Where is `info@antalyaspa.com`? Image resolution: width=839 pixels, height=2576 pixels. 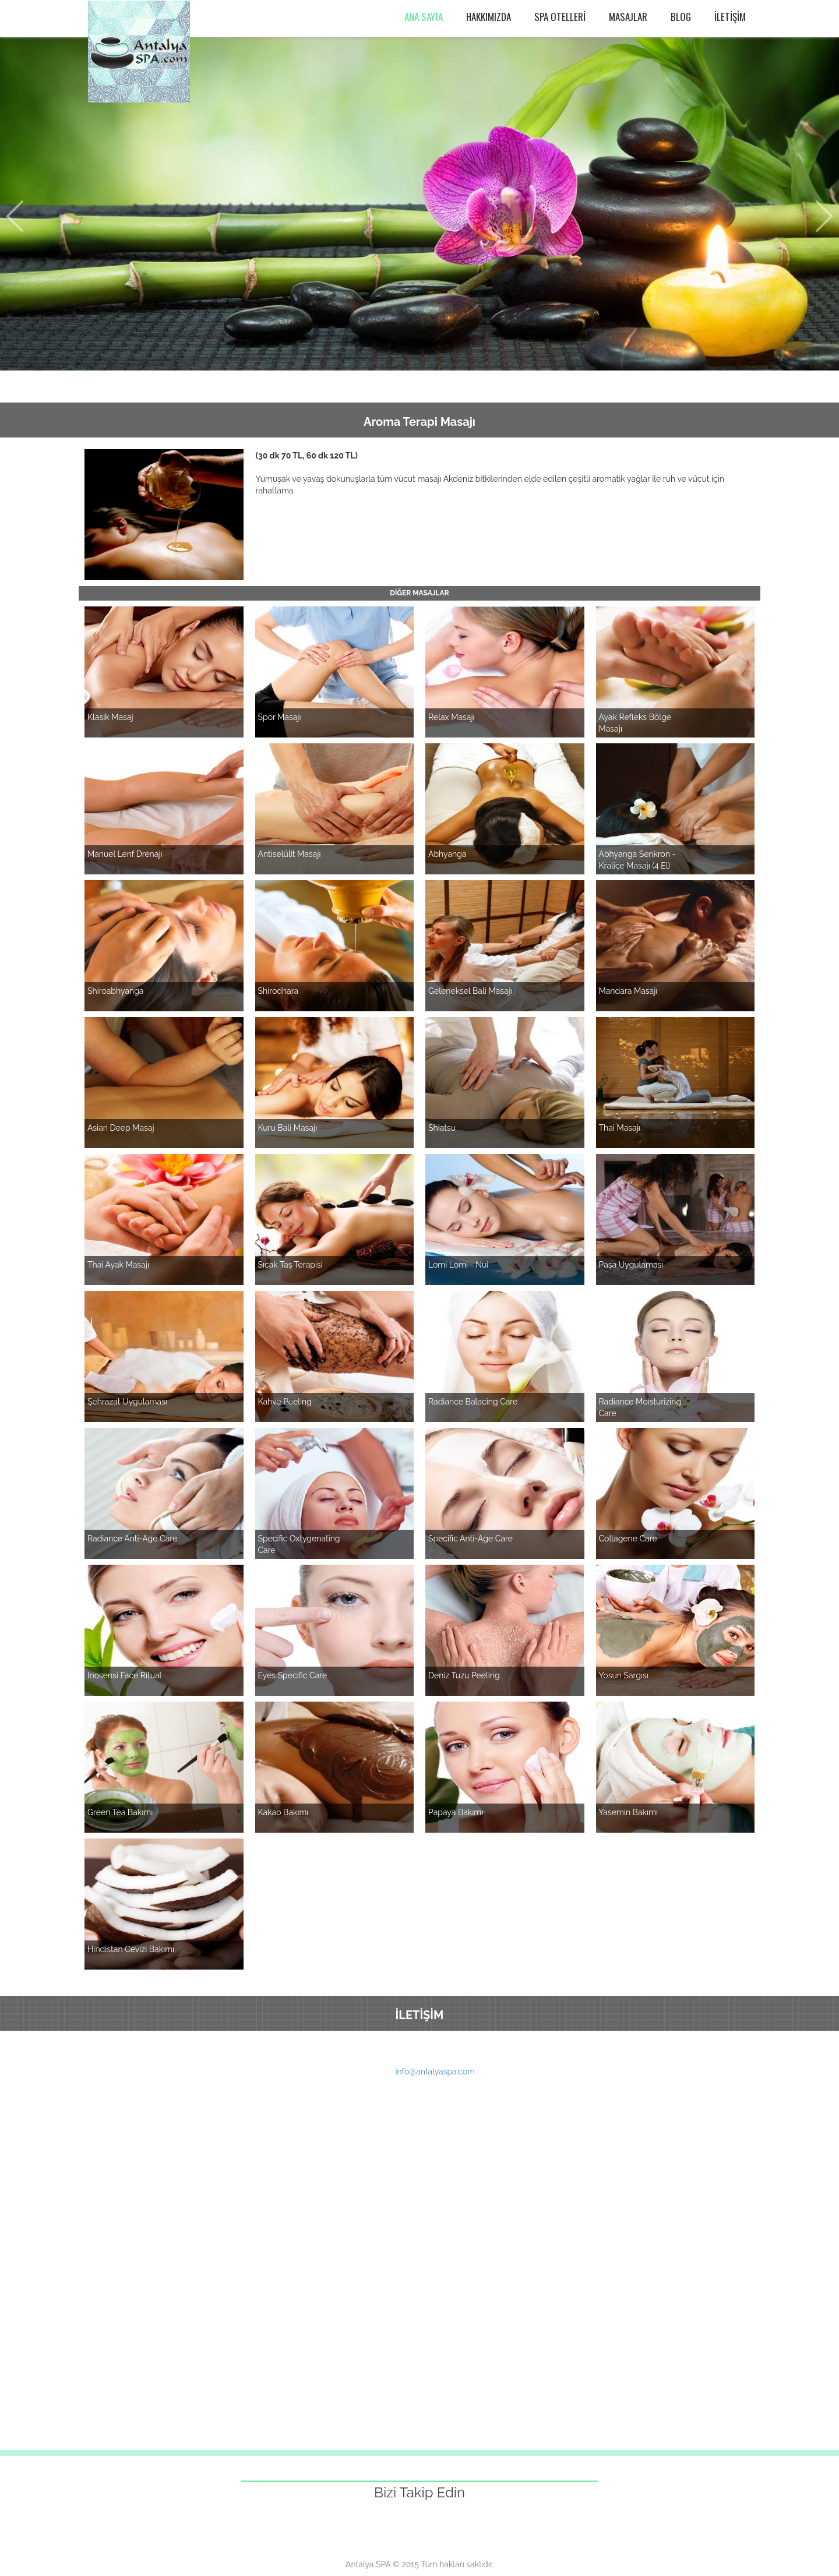
info@antalyaspa.com is located at coordinates (434, 2071).